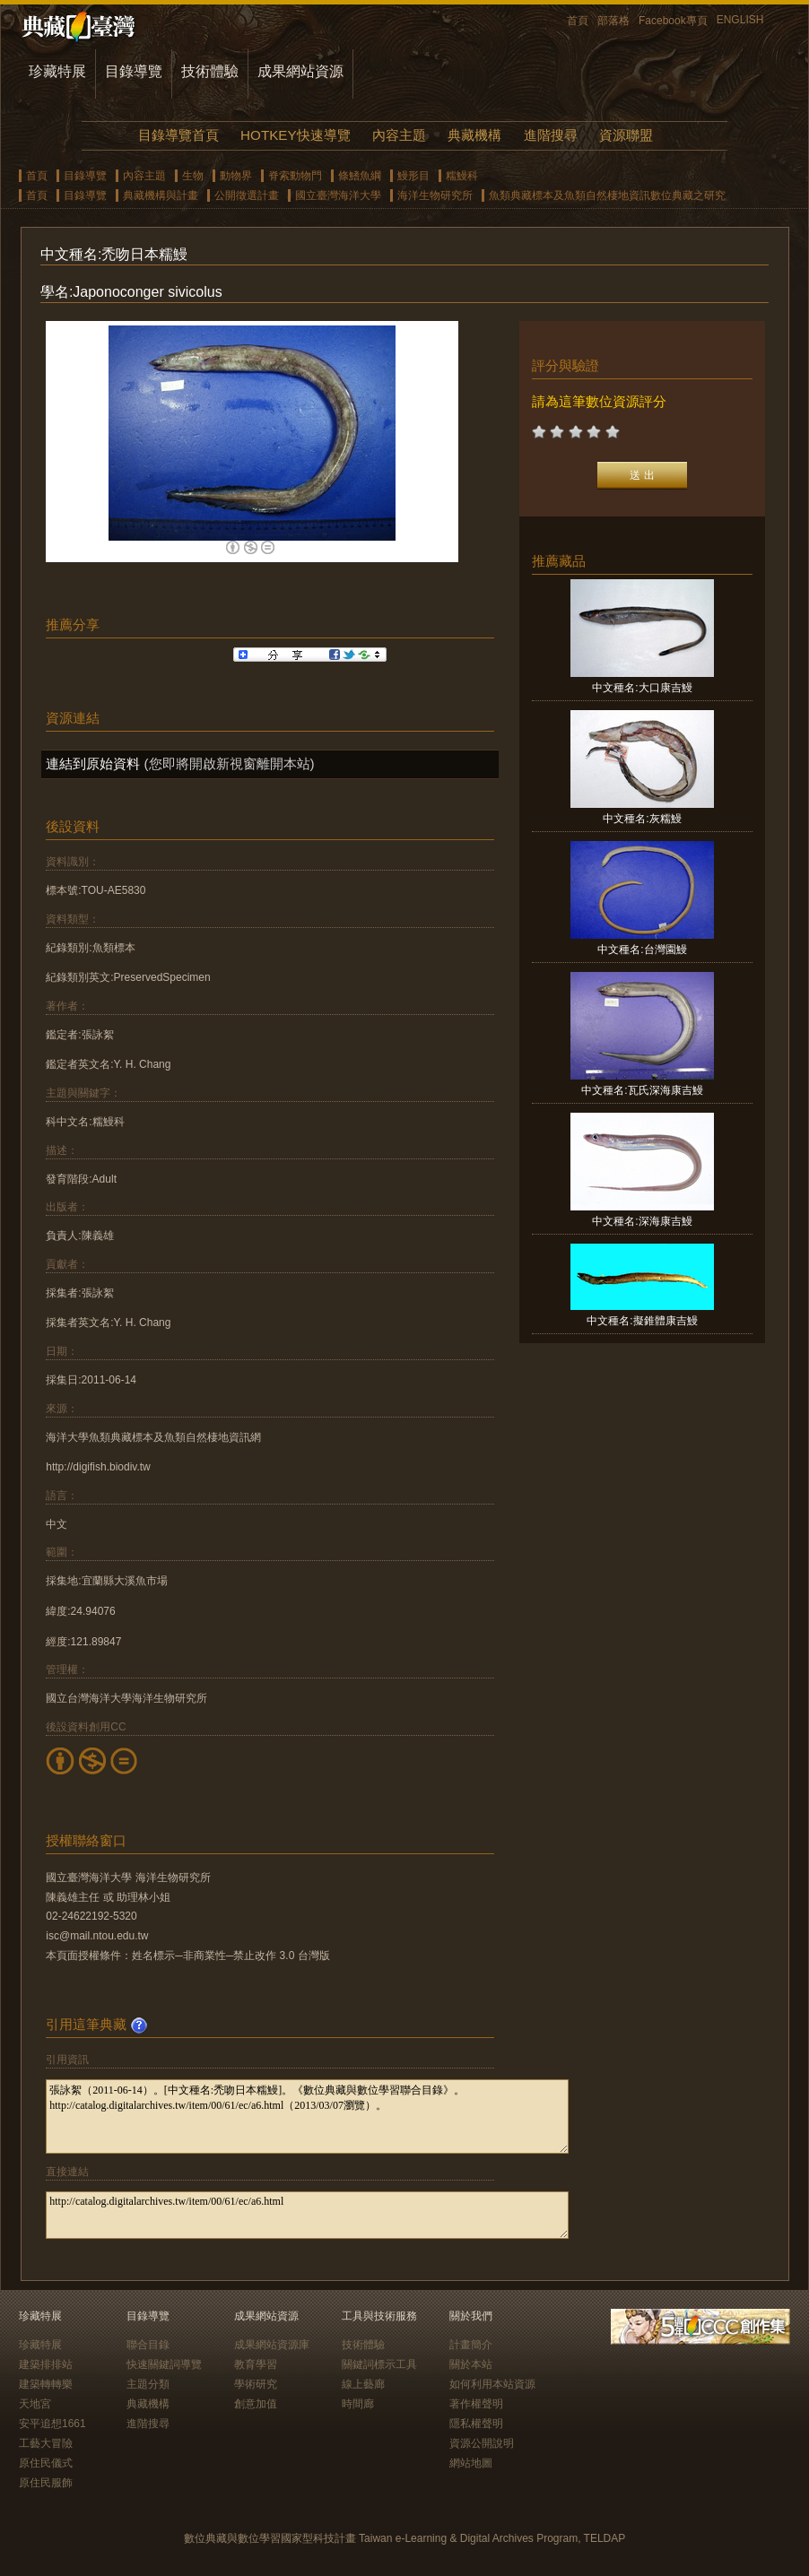  What do you see at coordinates (470, 2463) in the screenshot?
I see `網站地圖` at bounding box center [470, 2463].